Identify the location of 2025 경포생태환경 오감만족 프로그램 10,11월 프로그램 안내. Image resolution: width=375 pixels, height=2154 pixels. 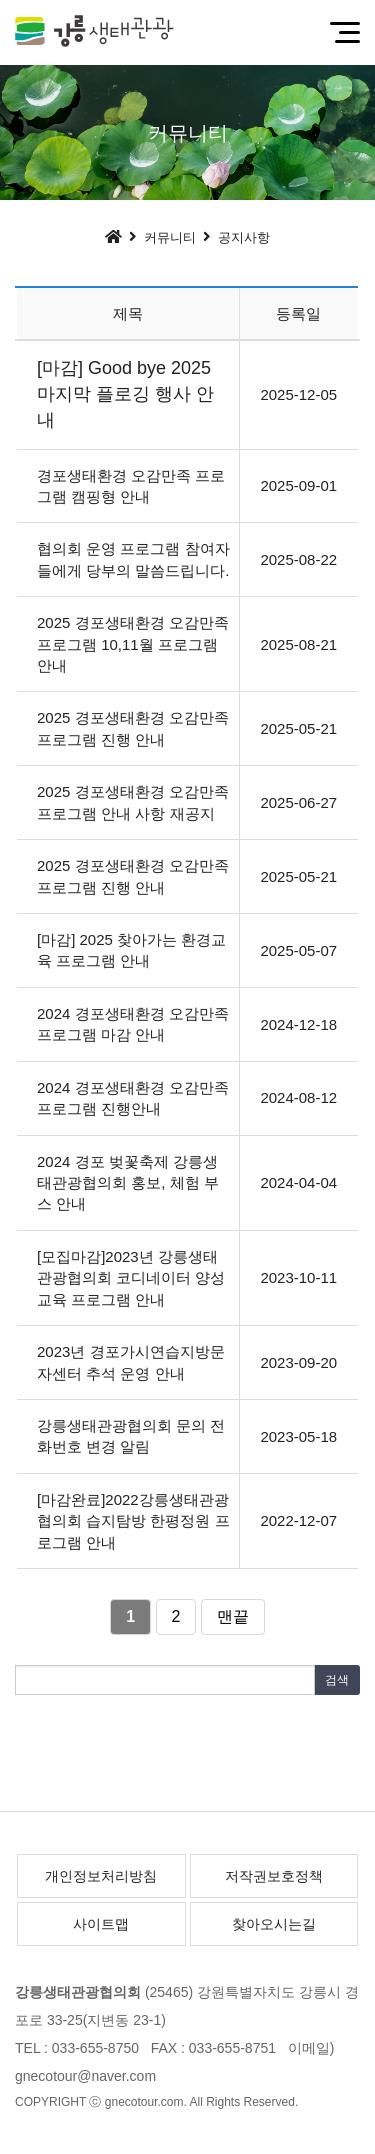
(133, 644).